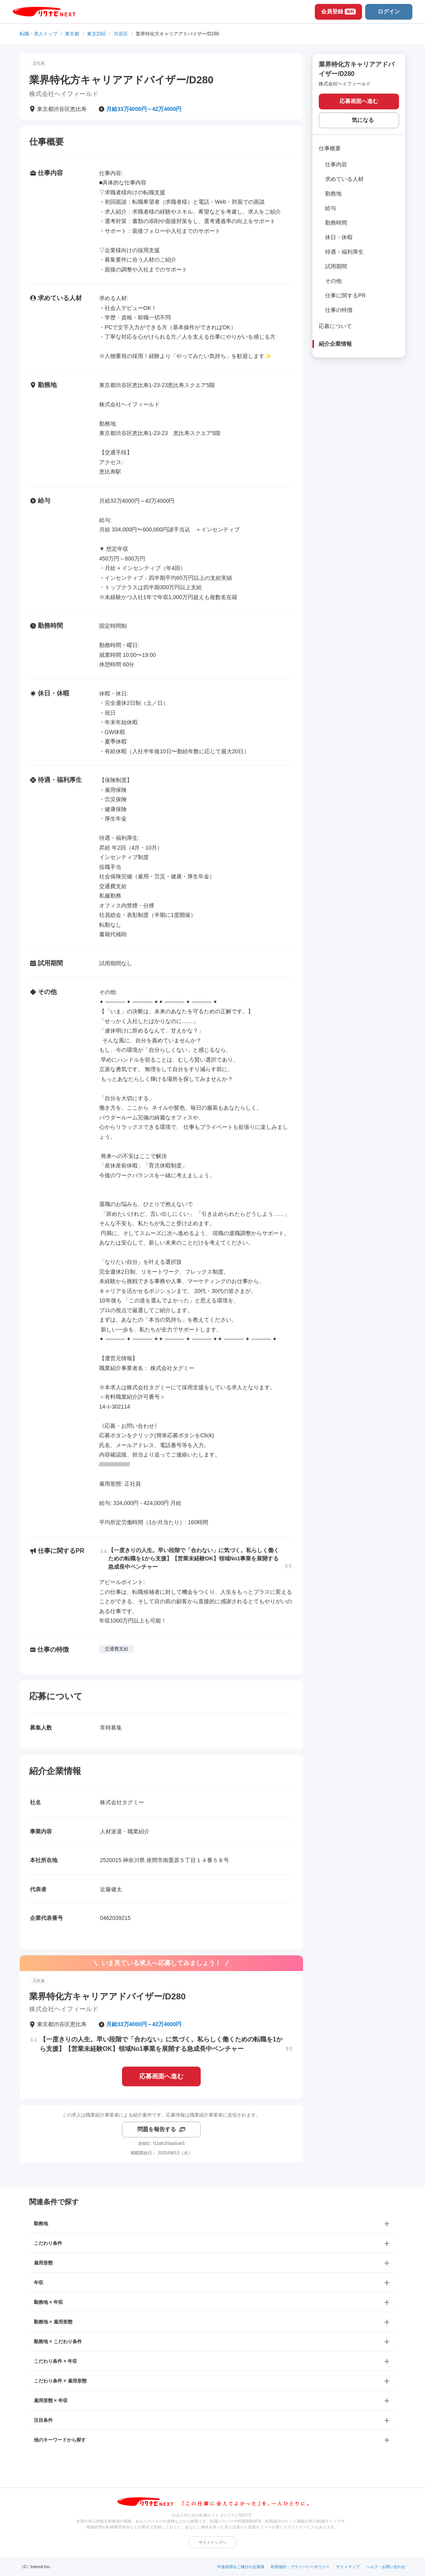 This screenshot has width=425, height=2576. What do you see at coordinates (212, 2542) in the screenshot?
I see `サイトトップへ` at bounding box center [212, 2542].